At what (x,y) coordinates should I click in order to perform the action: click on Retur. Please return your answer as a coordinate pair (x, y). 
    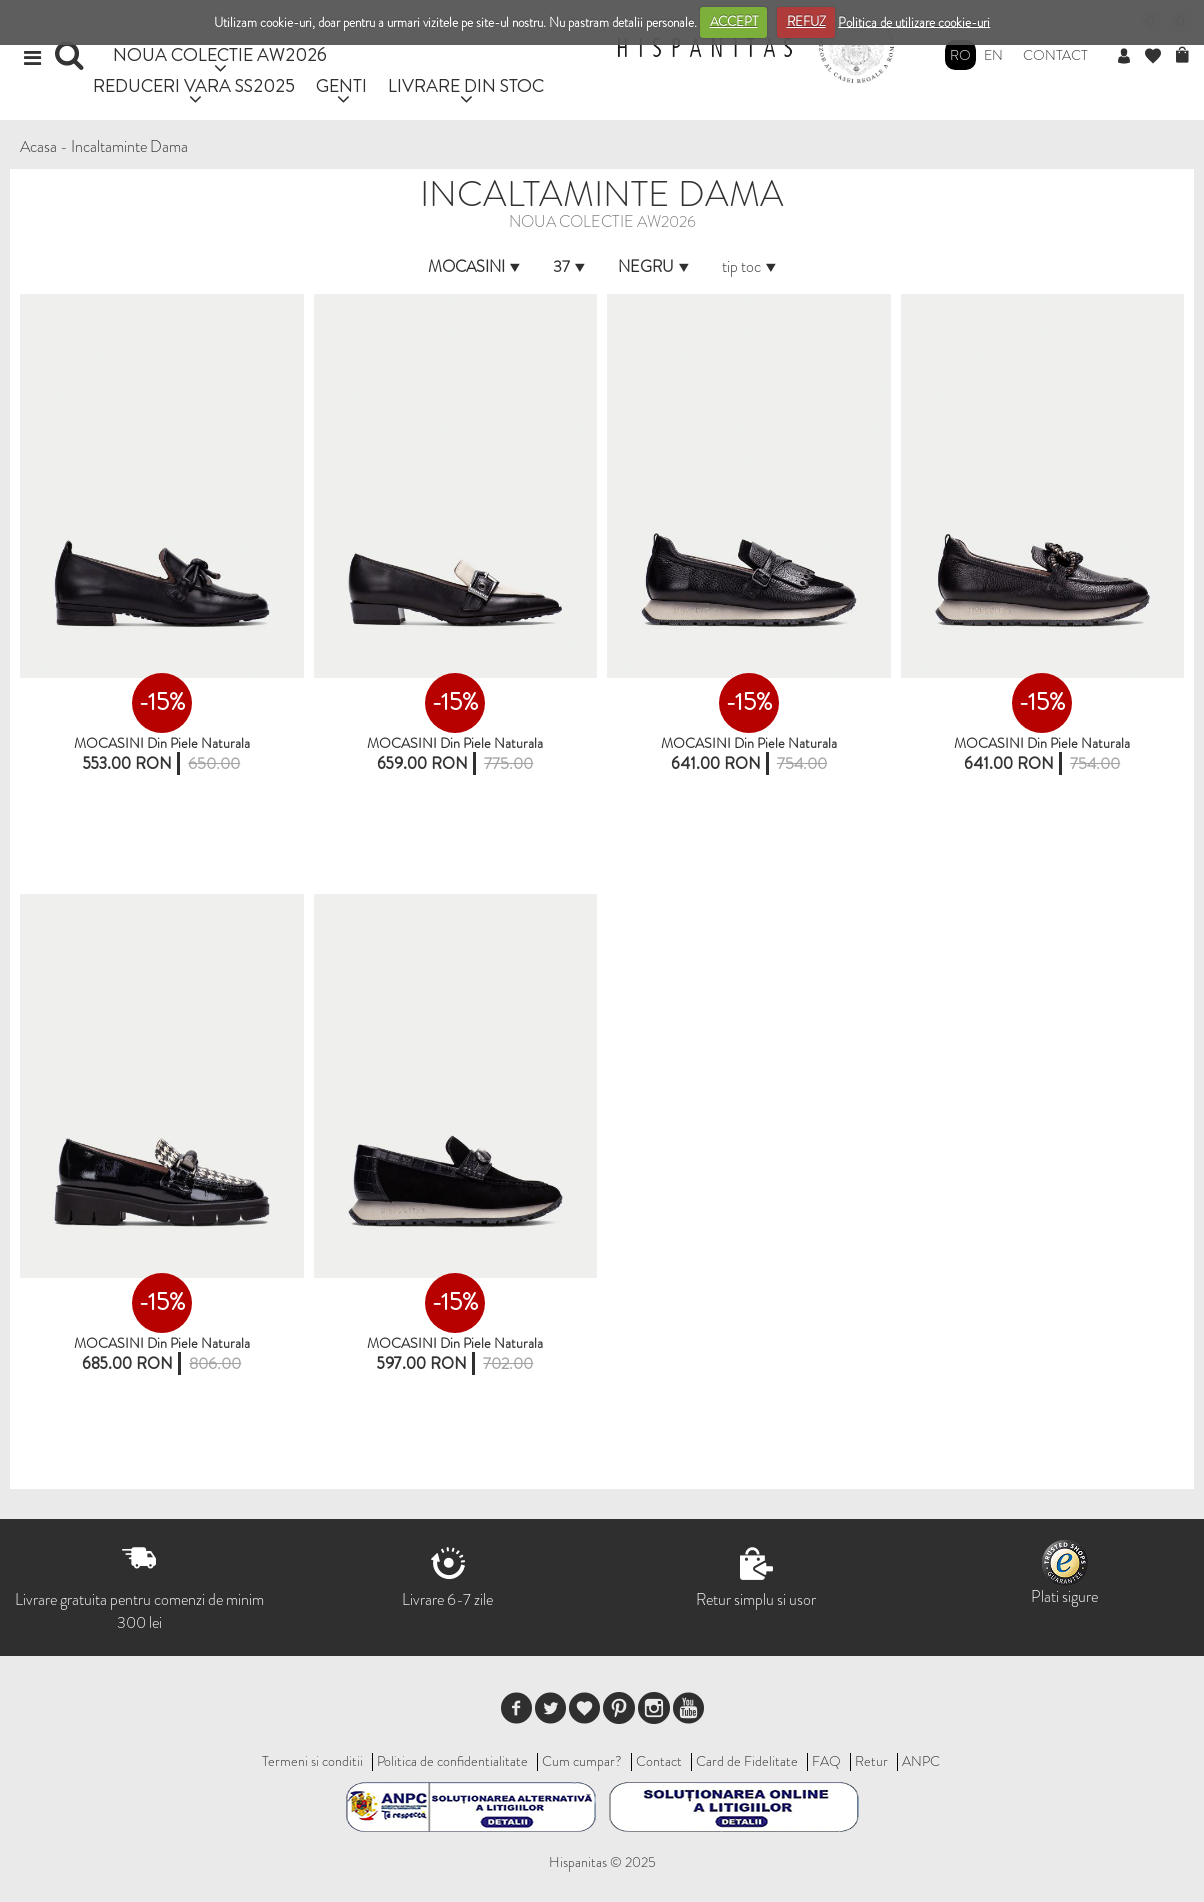
    Looking at the image, I should click on (871, 1761).